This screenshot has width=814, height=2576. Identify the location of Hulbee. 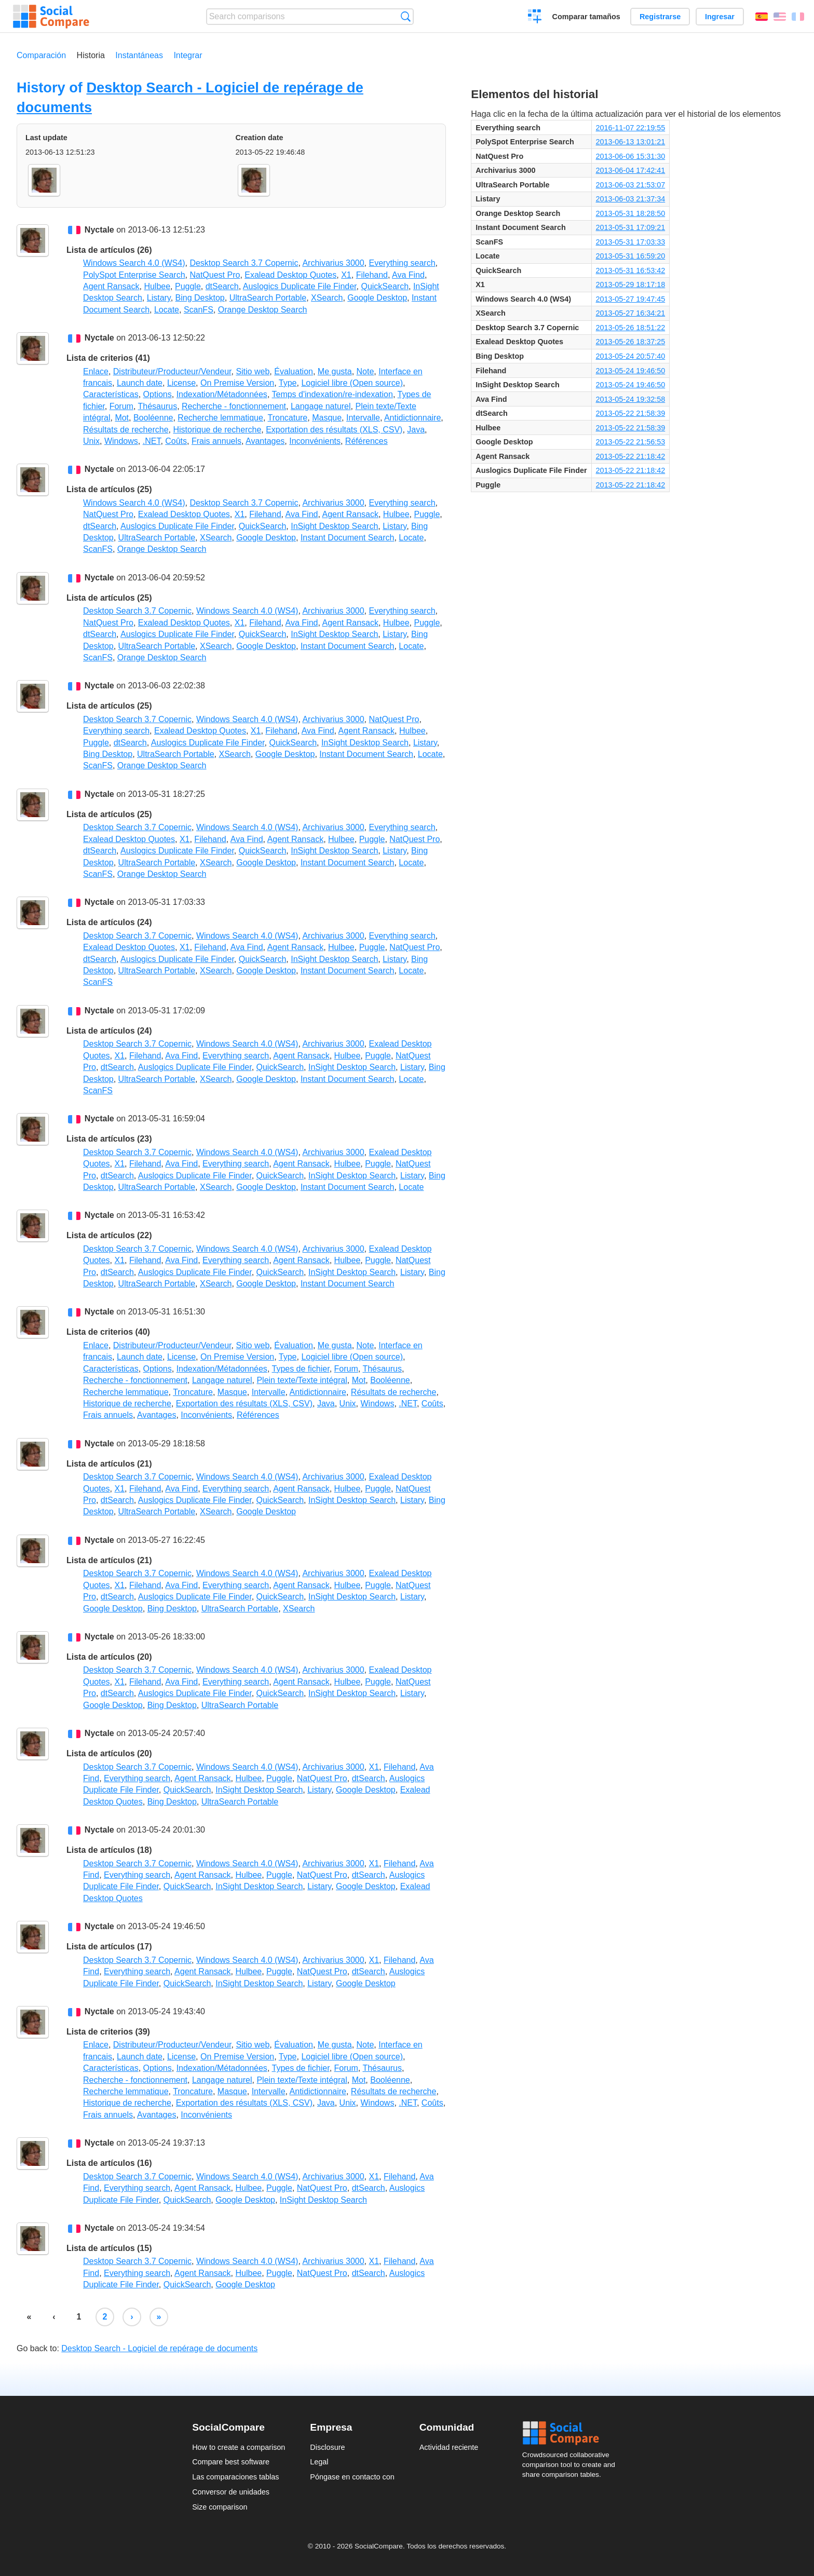
(157, 286).